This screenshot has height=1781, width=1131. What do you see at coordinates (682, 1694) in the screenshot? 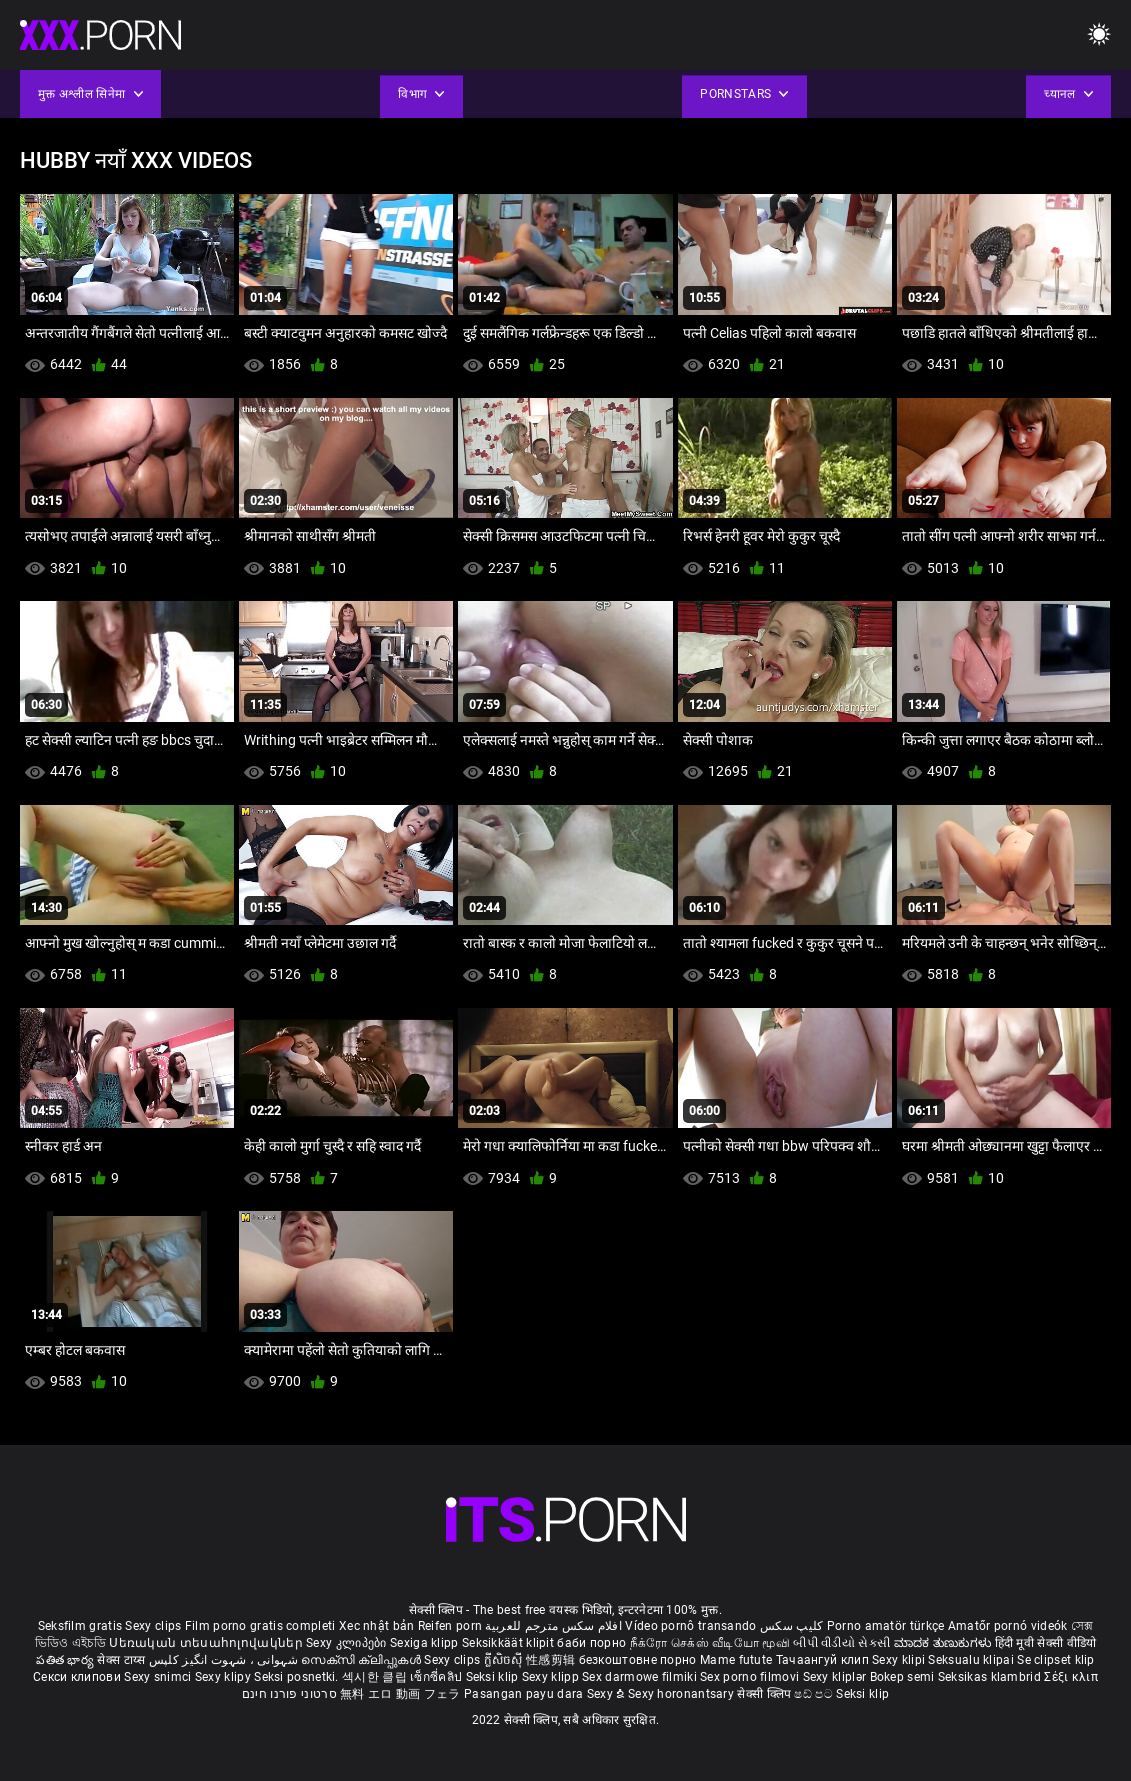
I see `Sexy horonantsary` at bounding box center [682, 1694].